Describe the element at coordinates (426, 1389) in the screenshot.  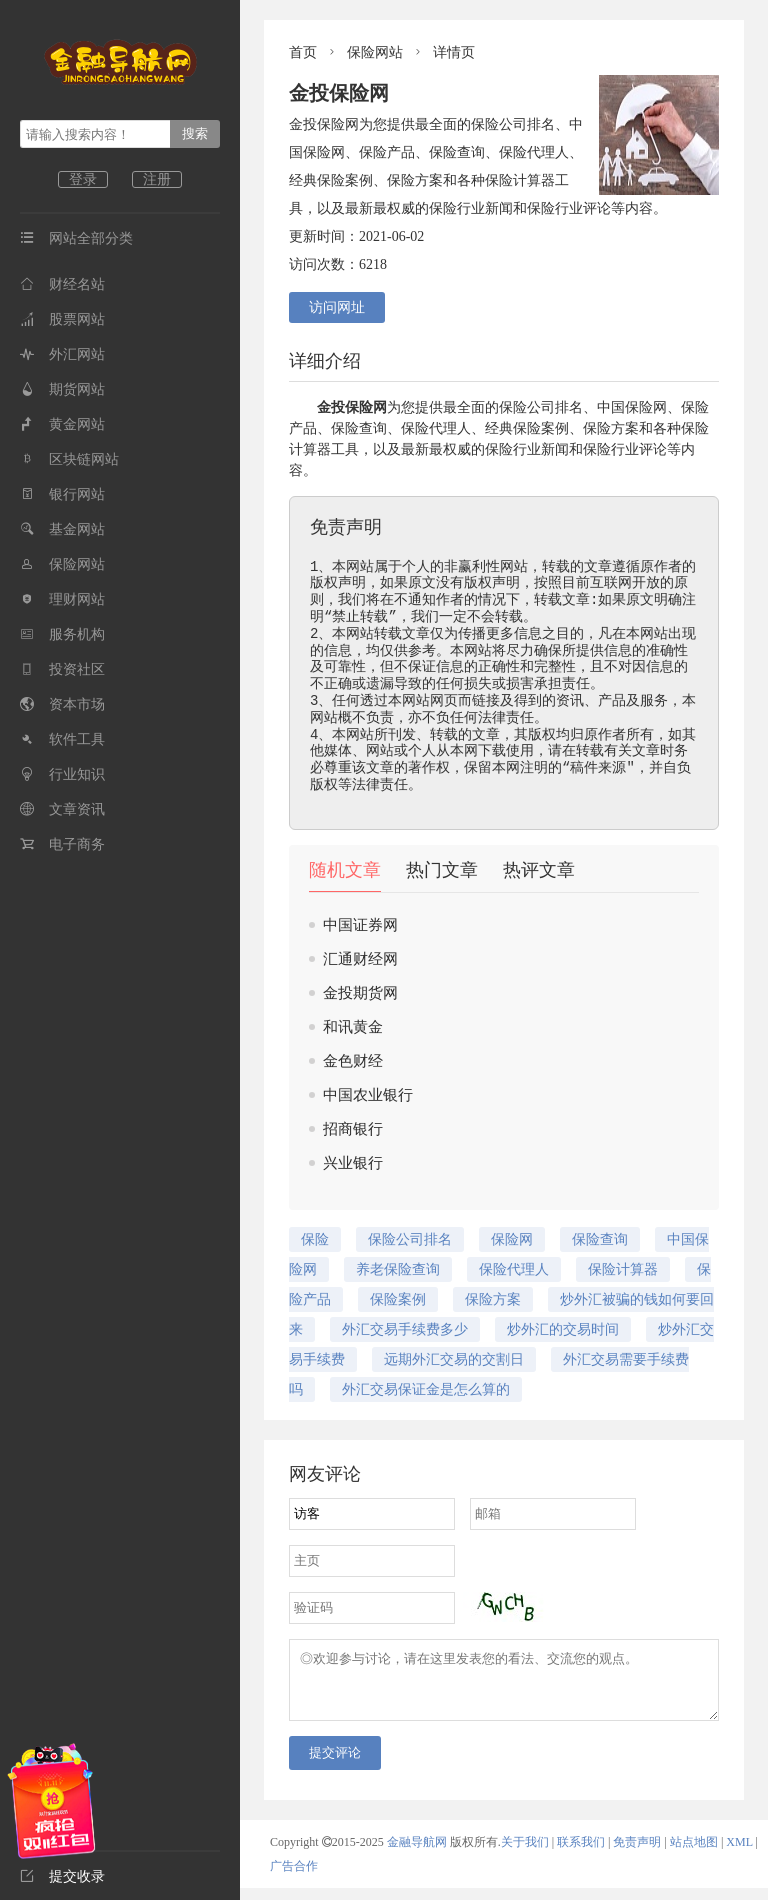
I see `外汇交易保证金是怎么算的` at that location.